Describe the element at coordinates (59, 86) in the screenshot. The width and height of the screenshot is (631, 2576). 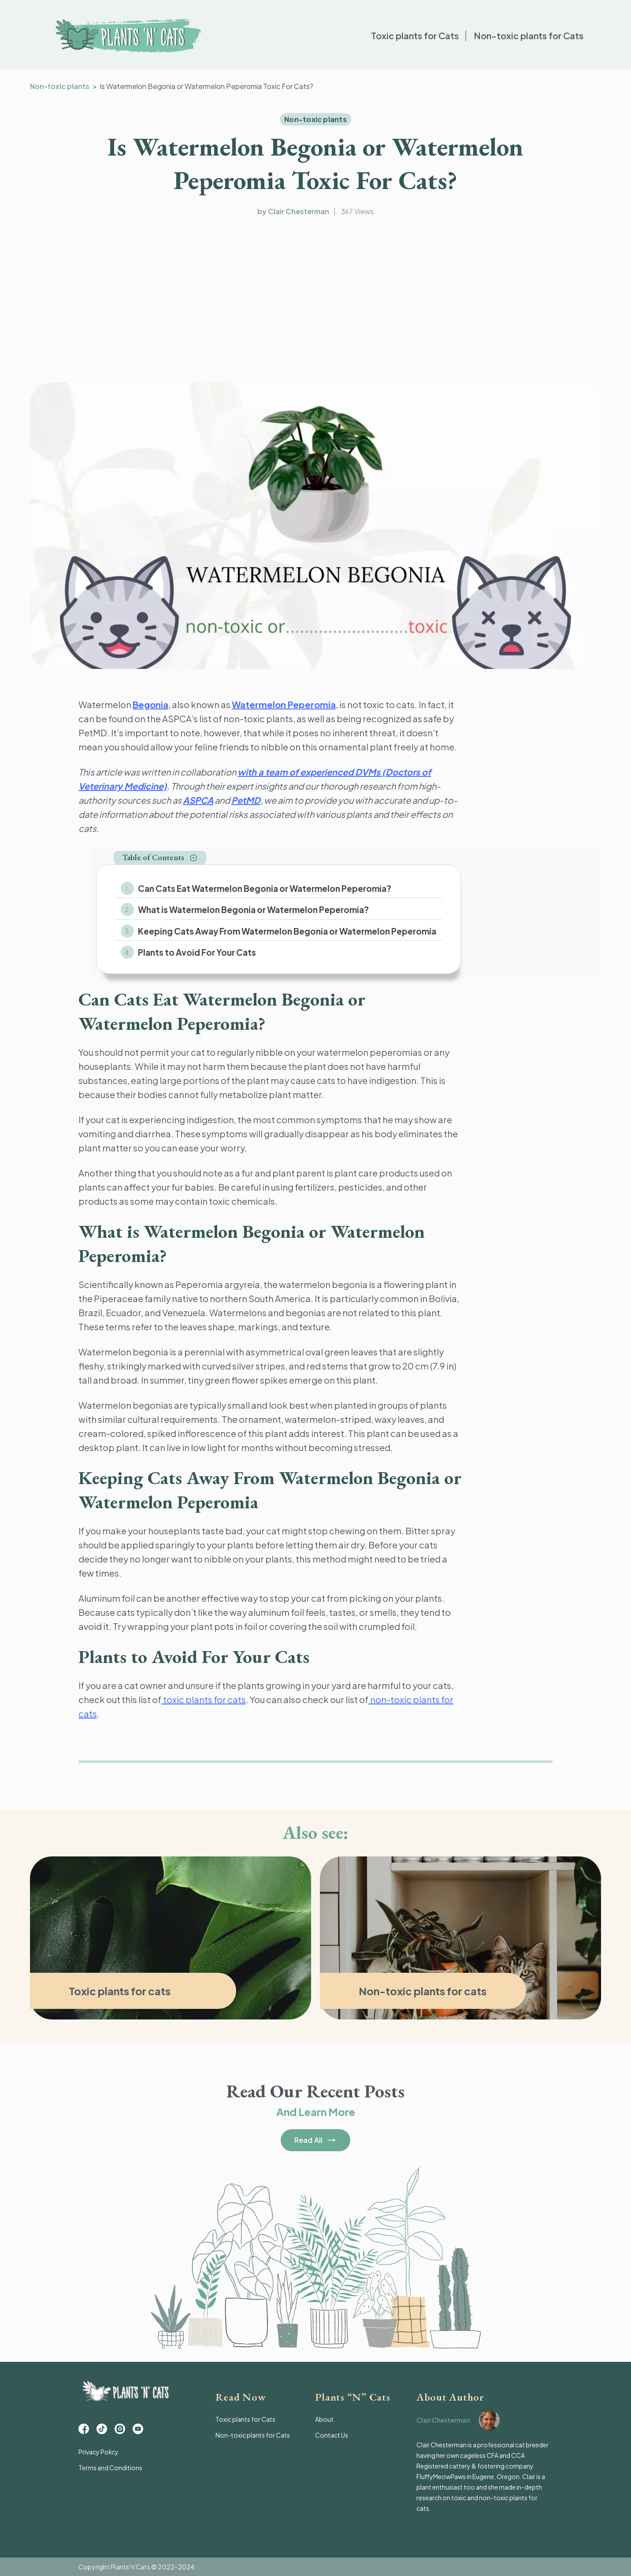
I see `Non-toxic plants` at that location.